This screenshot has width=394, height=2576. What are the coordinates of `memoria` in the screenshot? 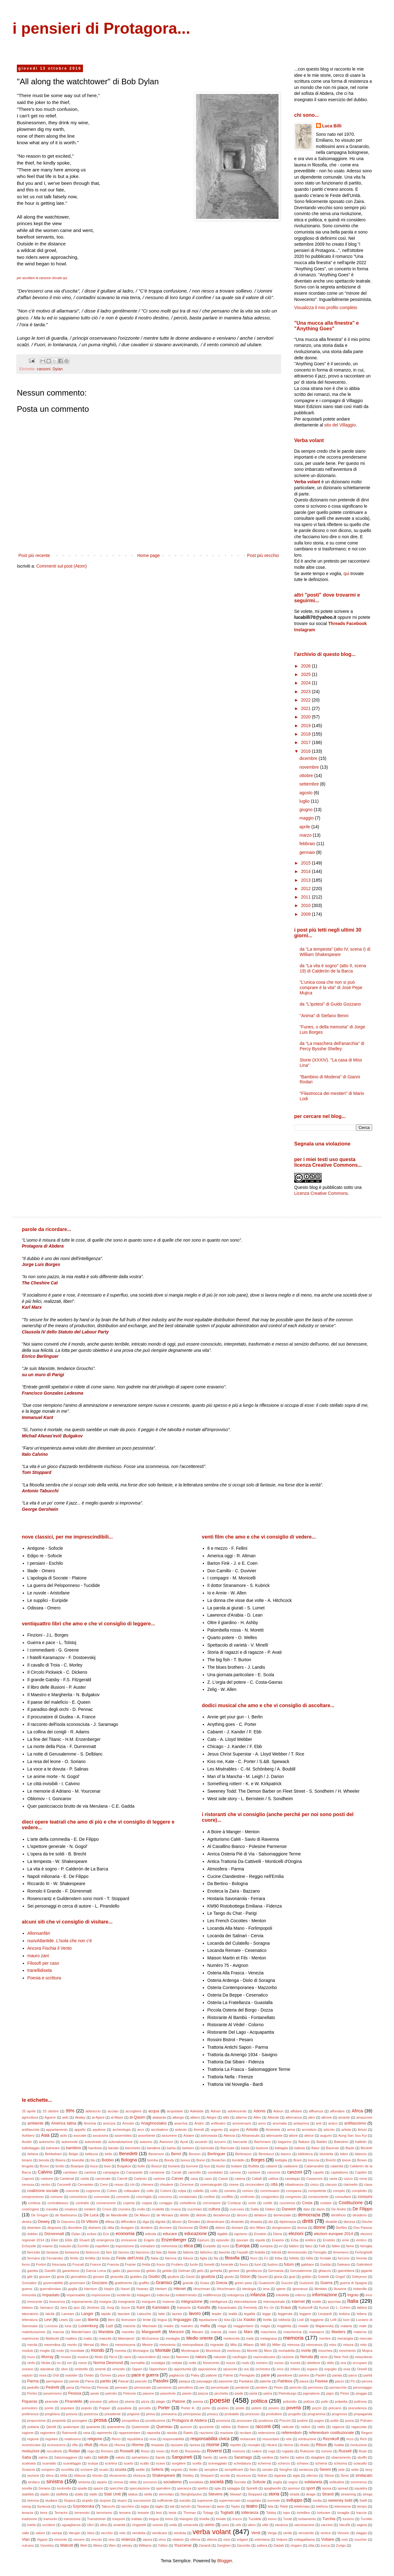 It's located at (293, 2338).